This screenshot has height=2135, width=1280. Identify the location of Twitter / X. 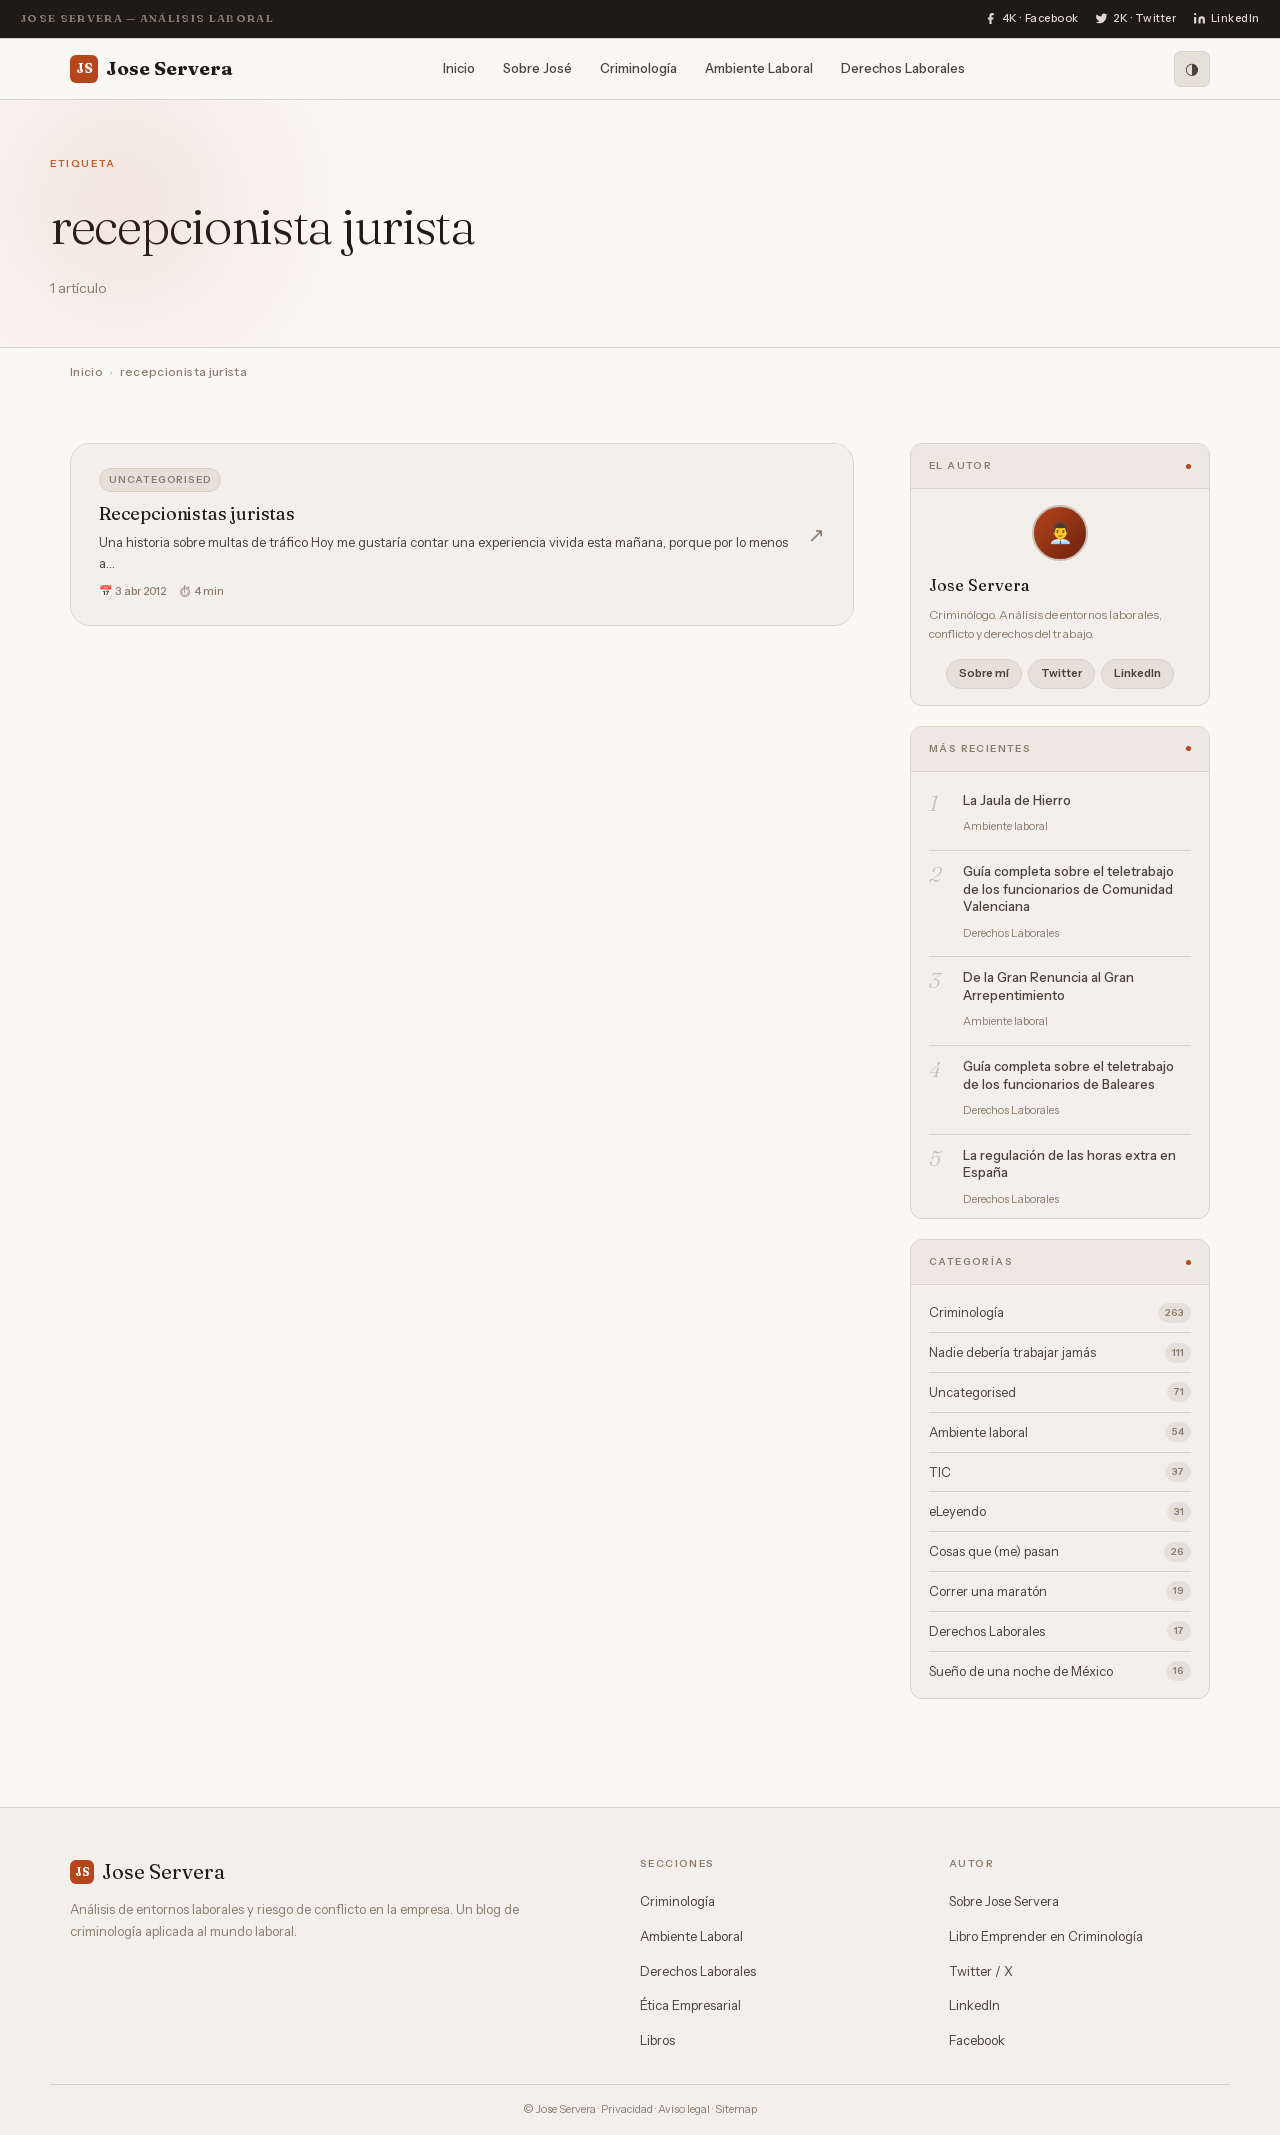
(981, 1971).